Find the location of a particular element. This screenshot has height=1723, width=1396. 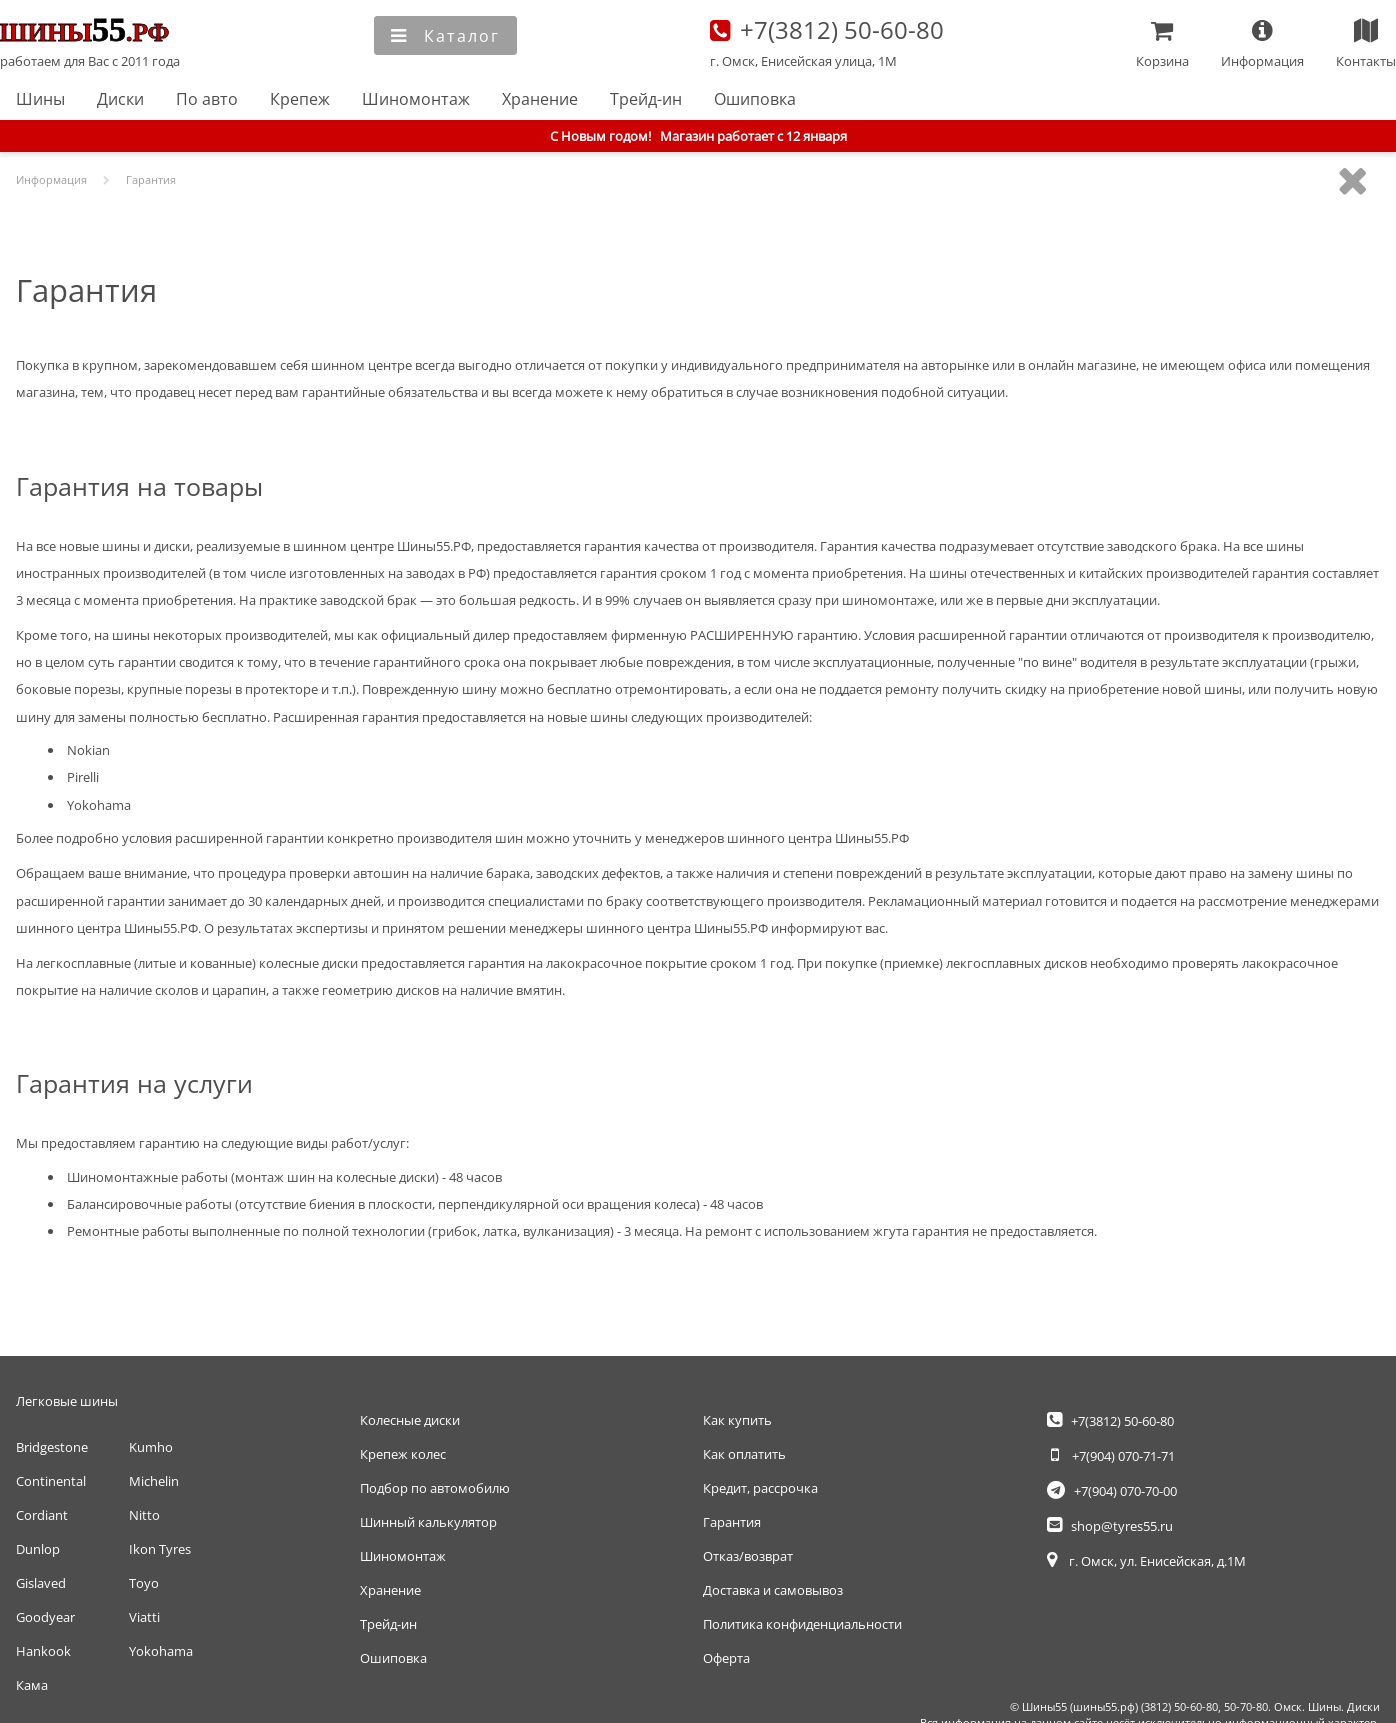

Оферта is located at coordinates (726, 1658).